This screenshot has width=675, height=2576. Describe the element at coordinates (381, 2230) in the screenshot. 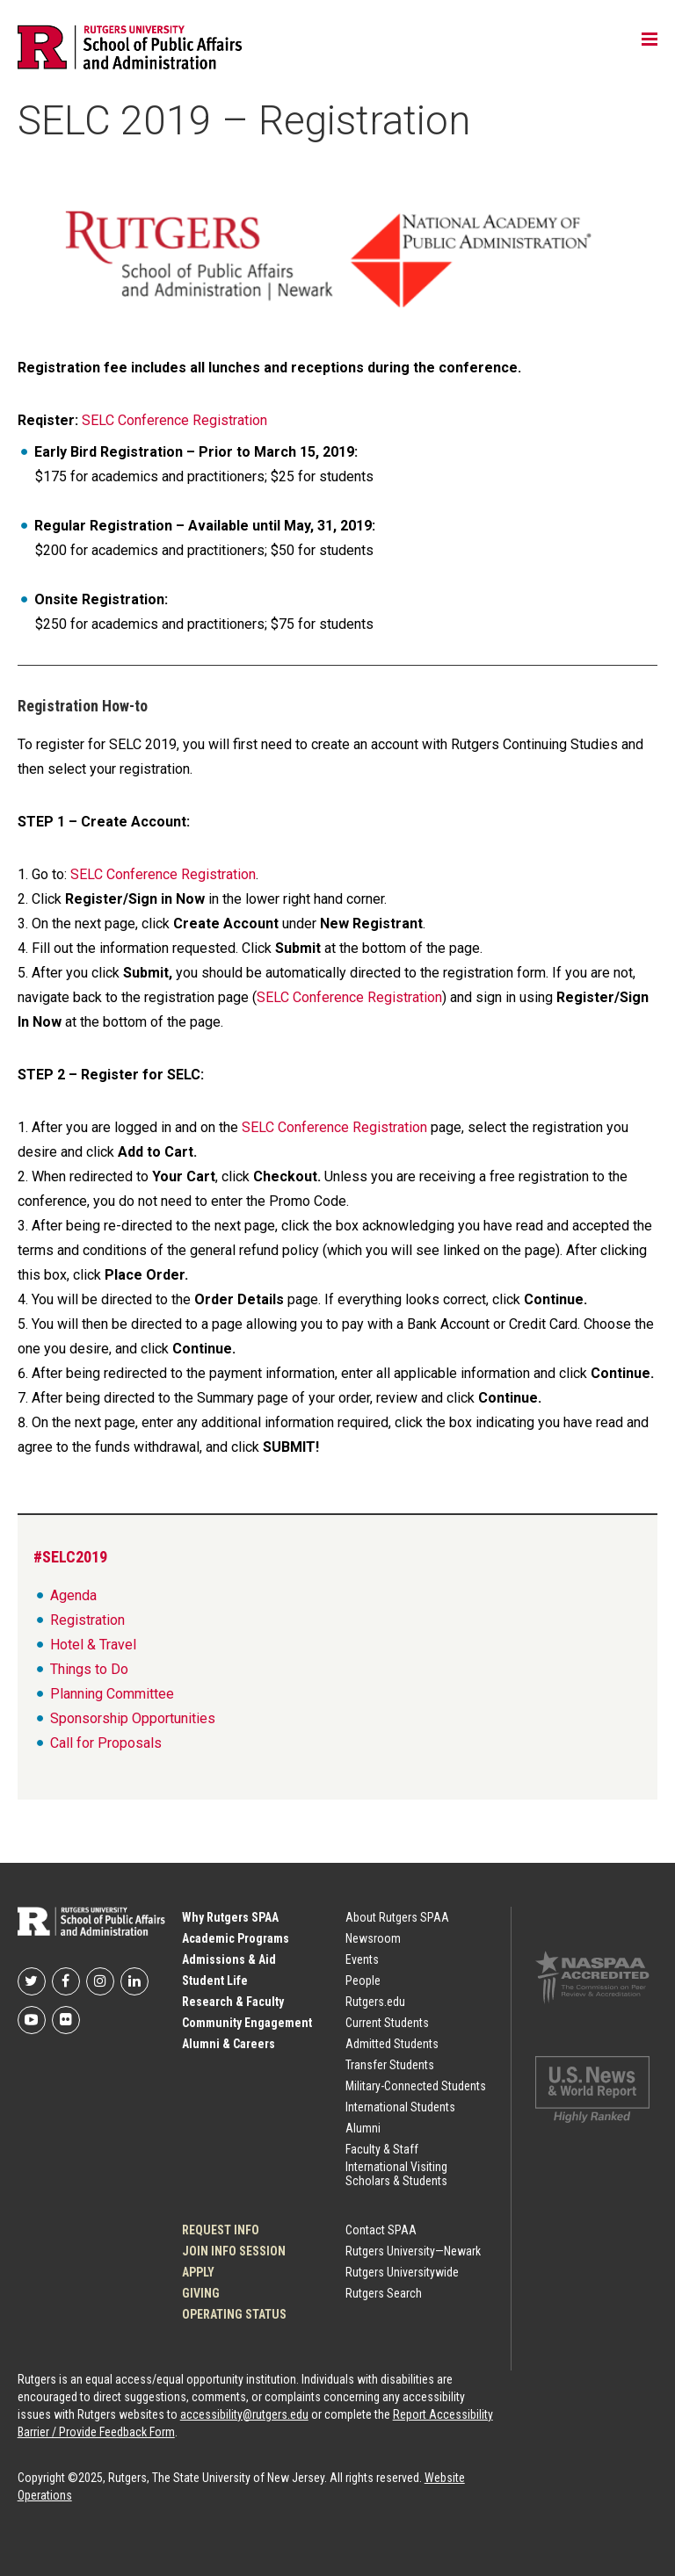

I see `Contact SPAA` at that location.